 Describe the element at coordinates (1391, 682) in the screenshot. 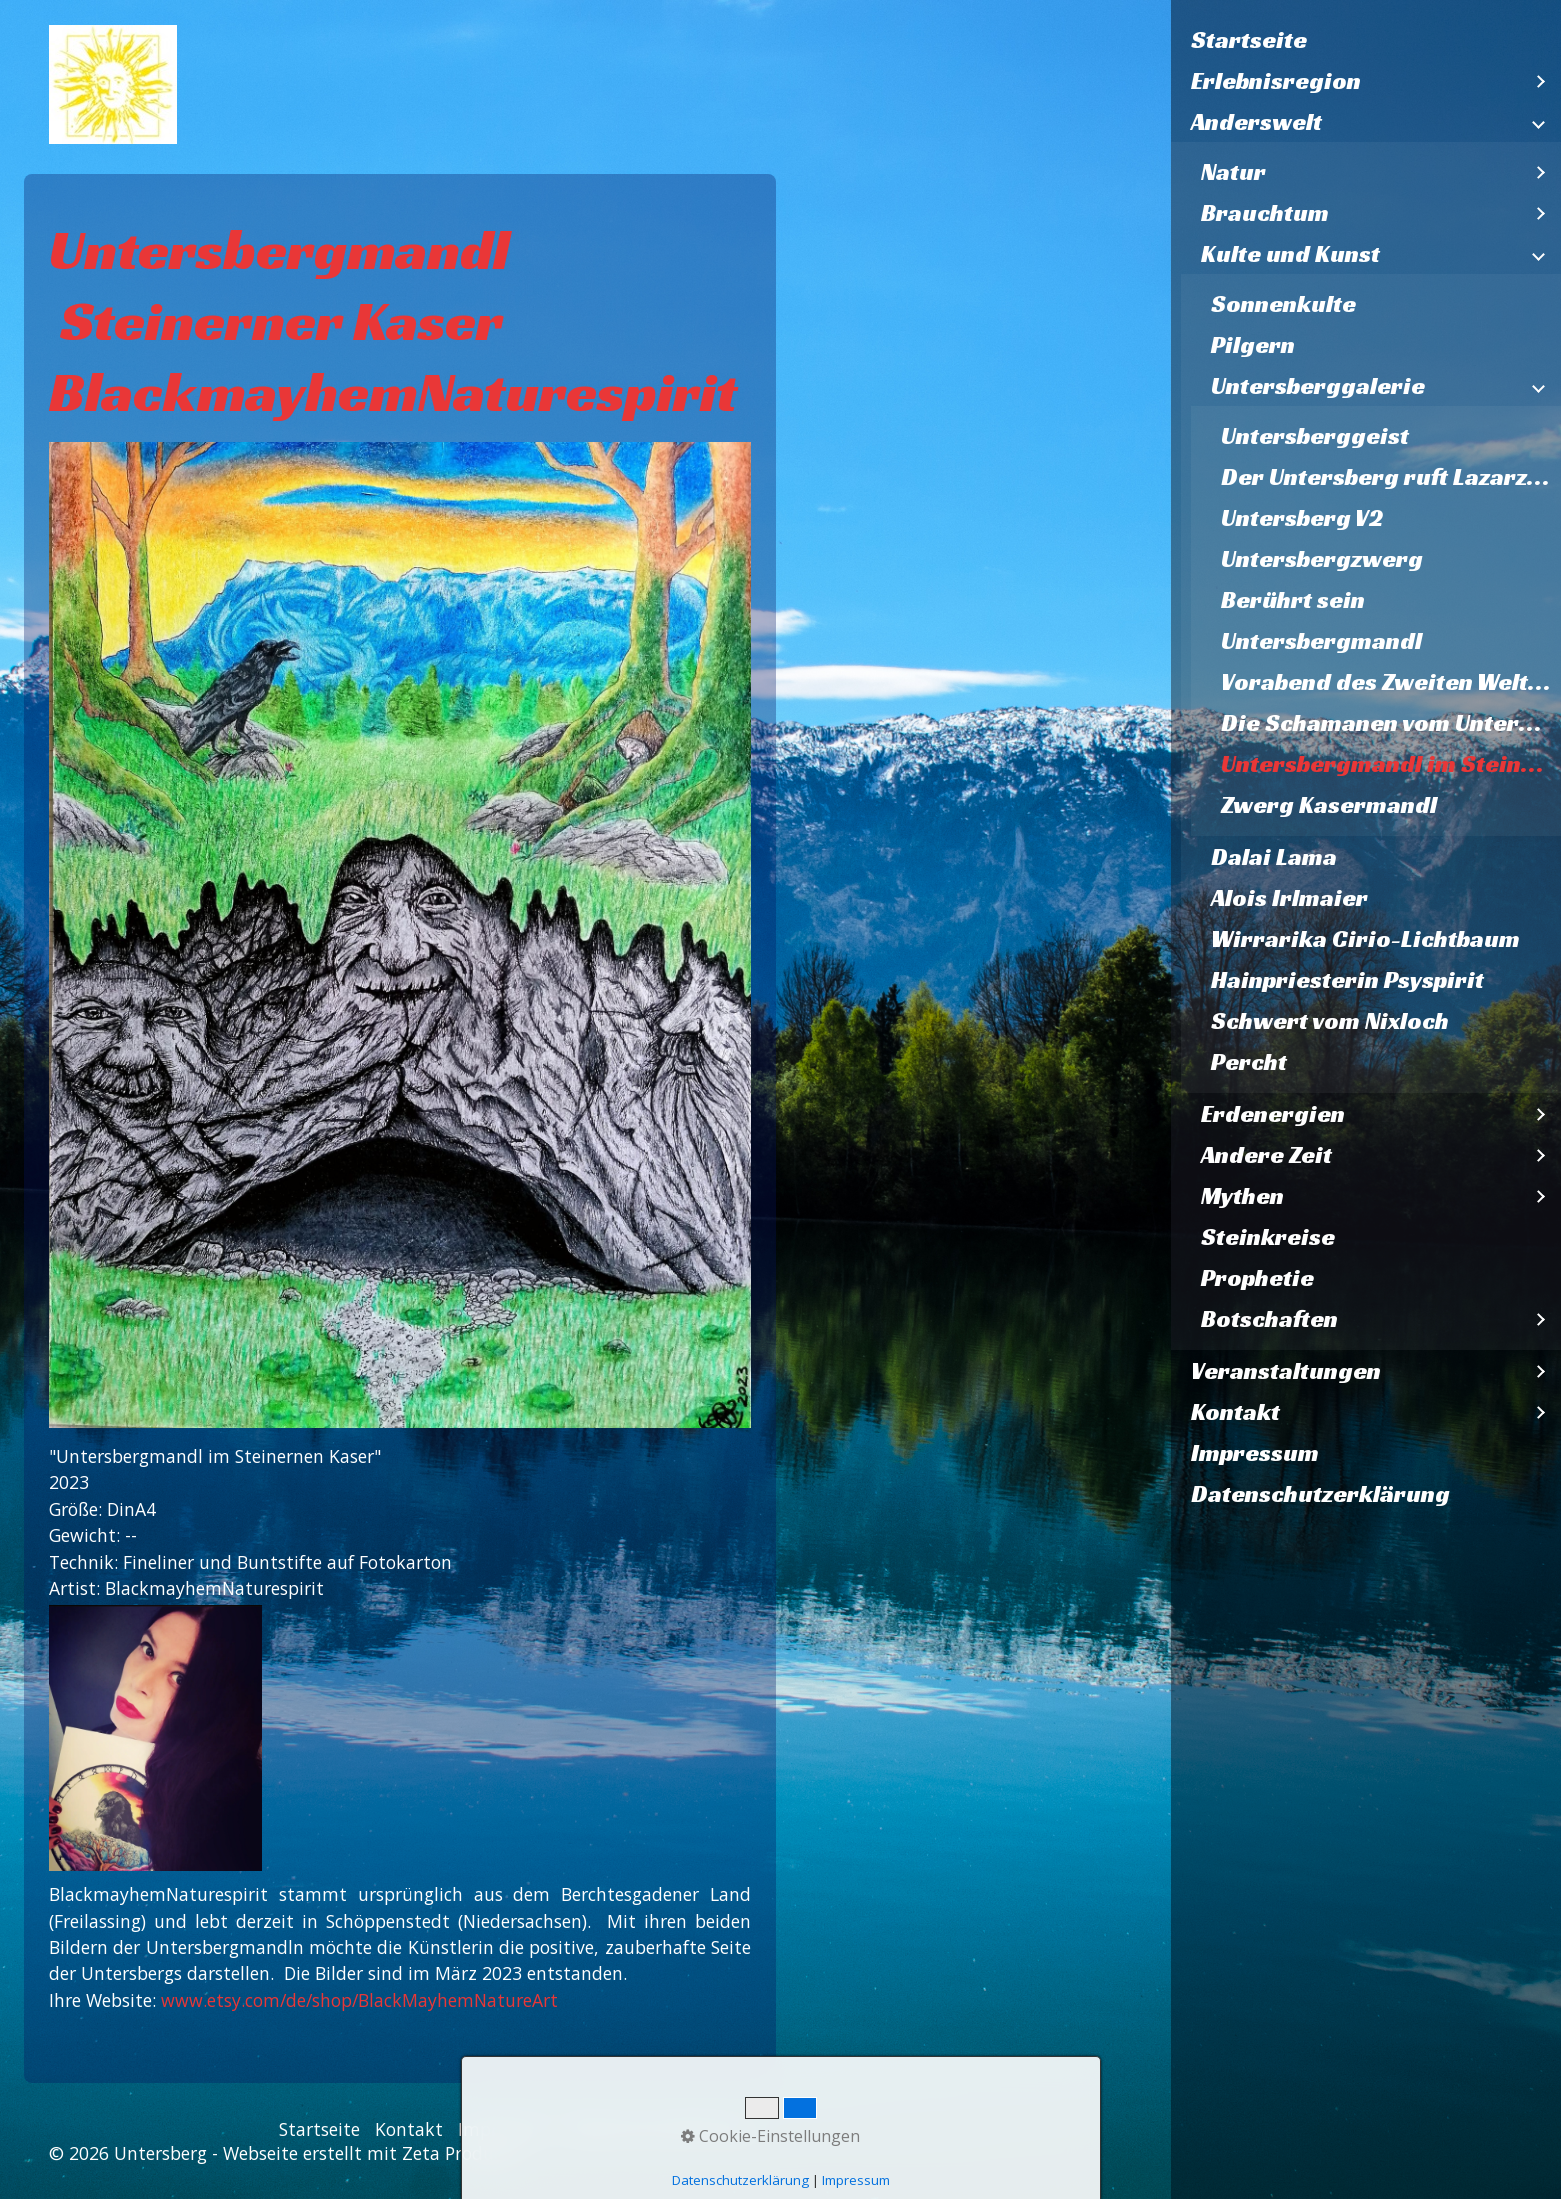

I see `Vorabend des Zweiten Weltkriegs` at that location.